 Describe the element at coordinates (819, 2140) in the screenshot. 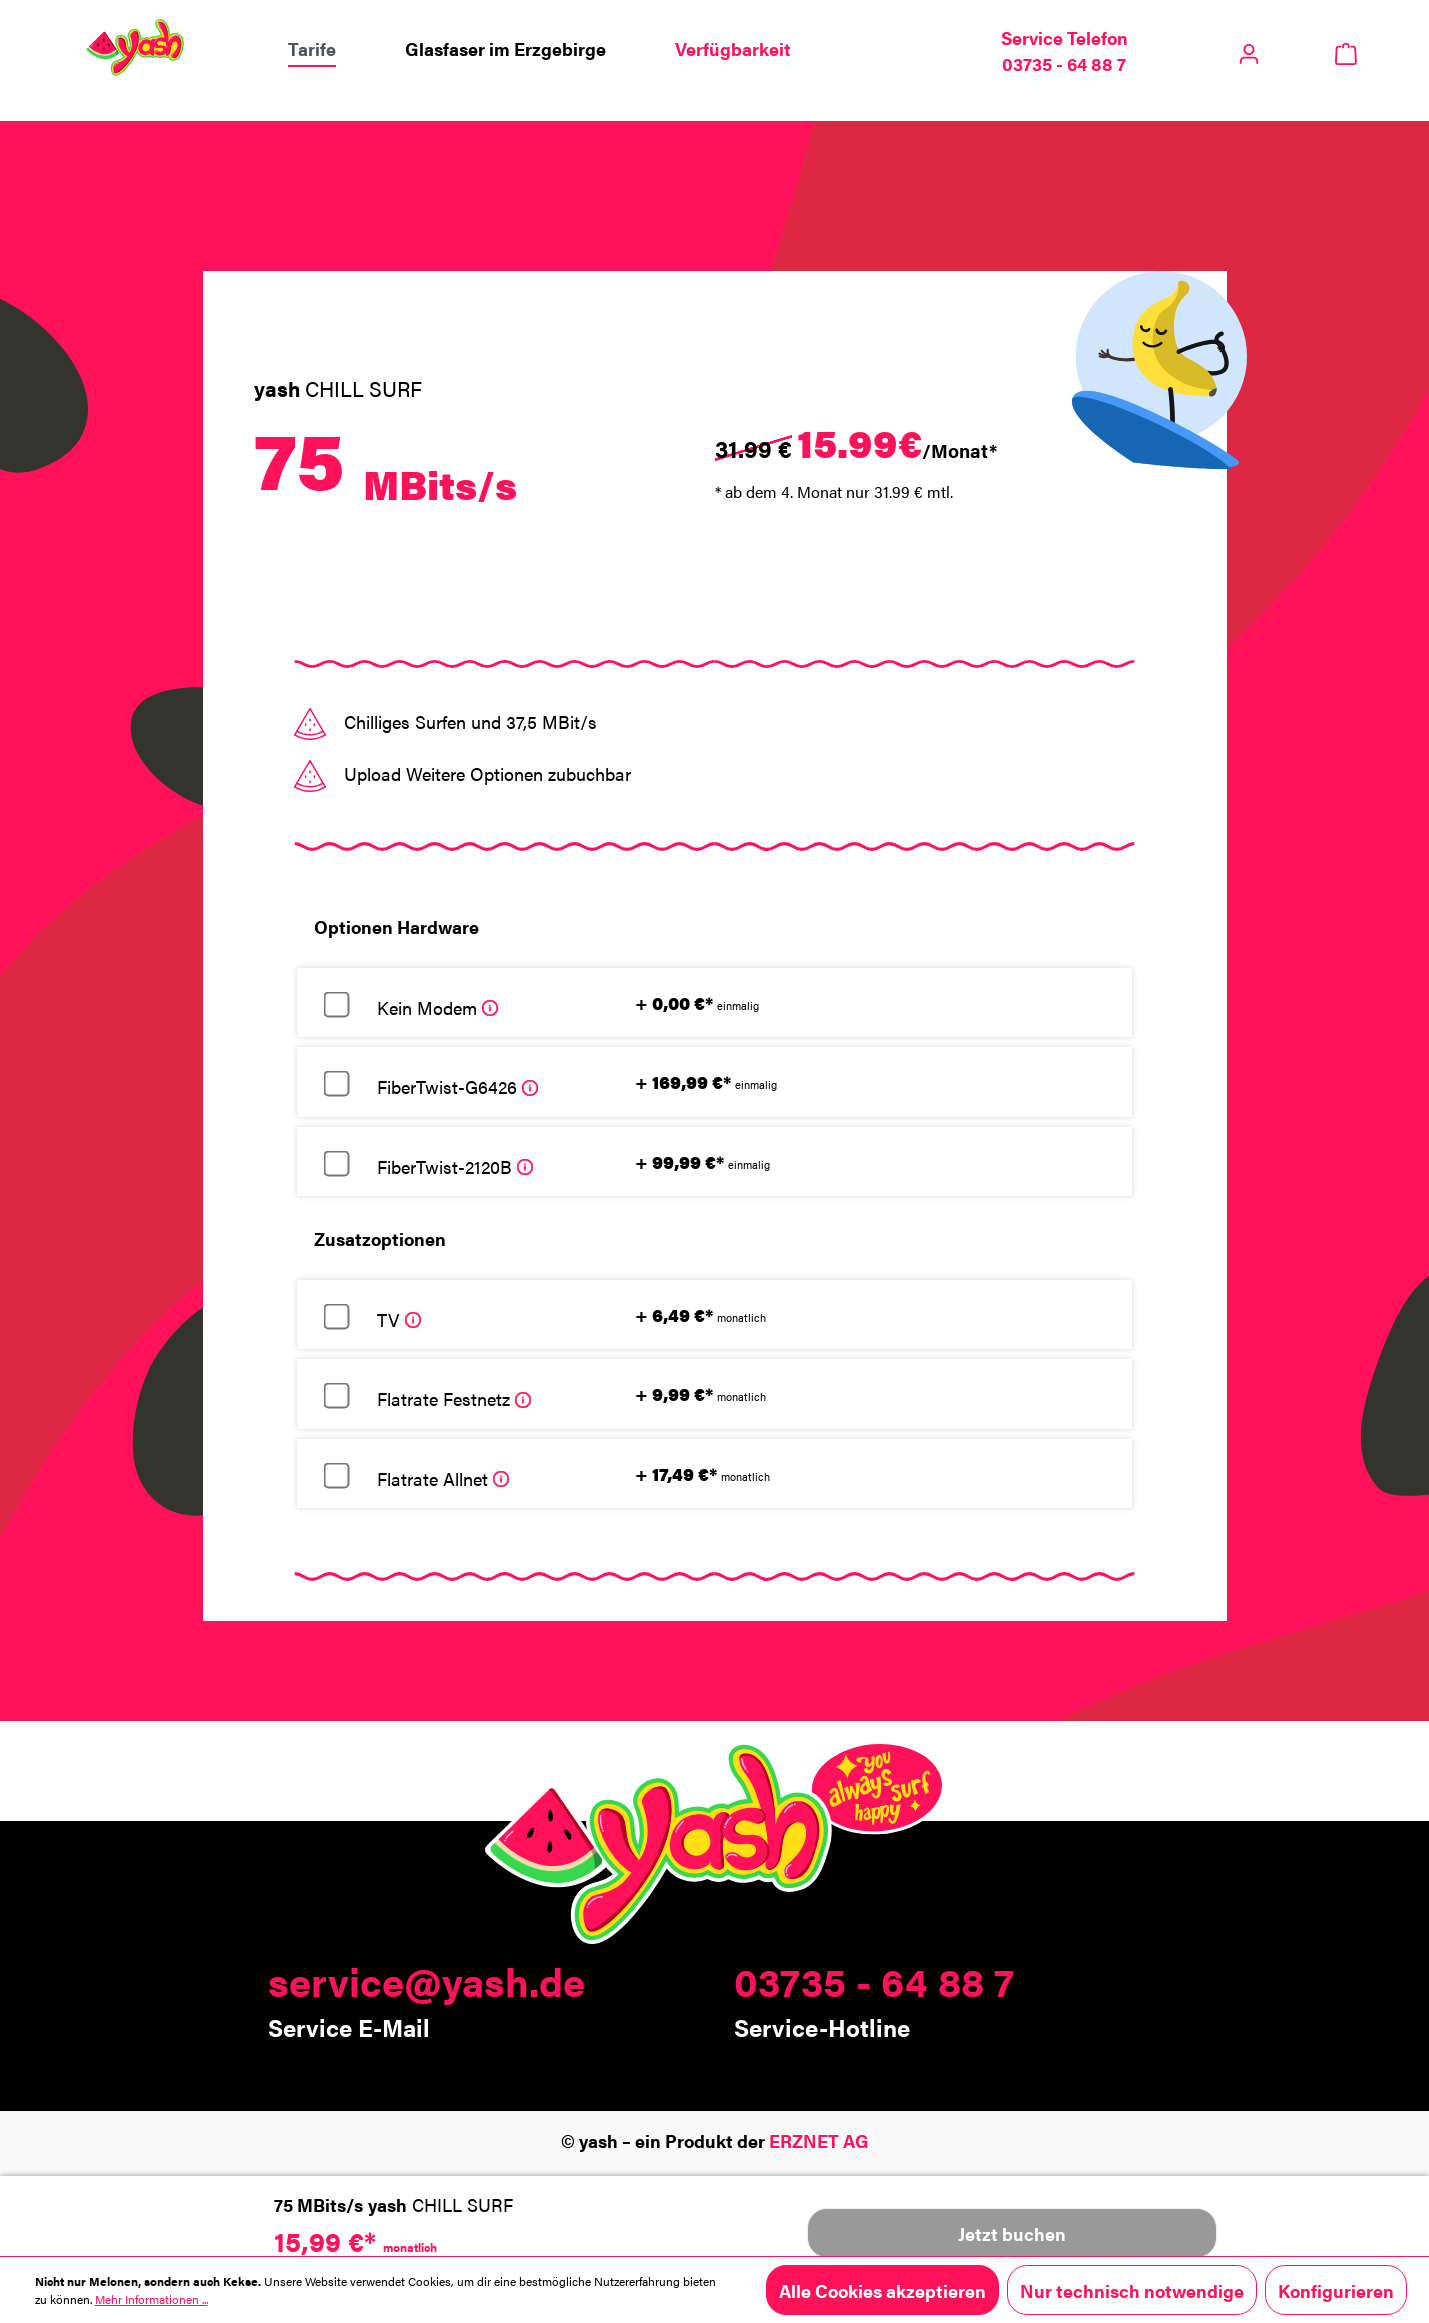

I see `ERZNET AG` at that location.